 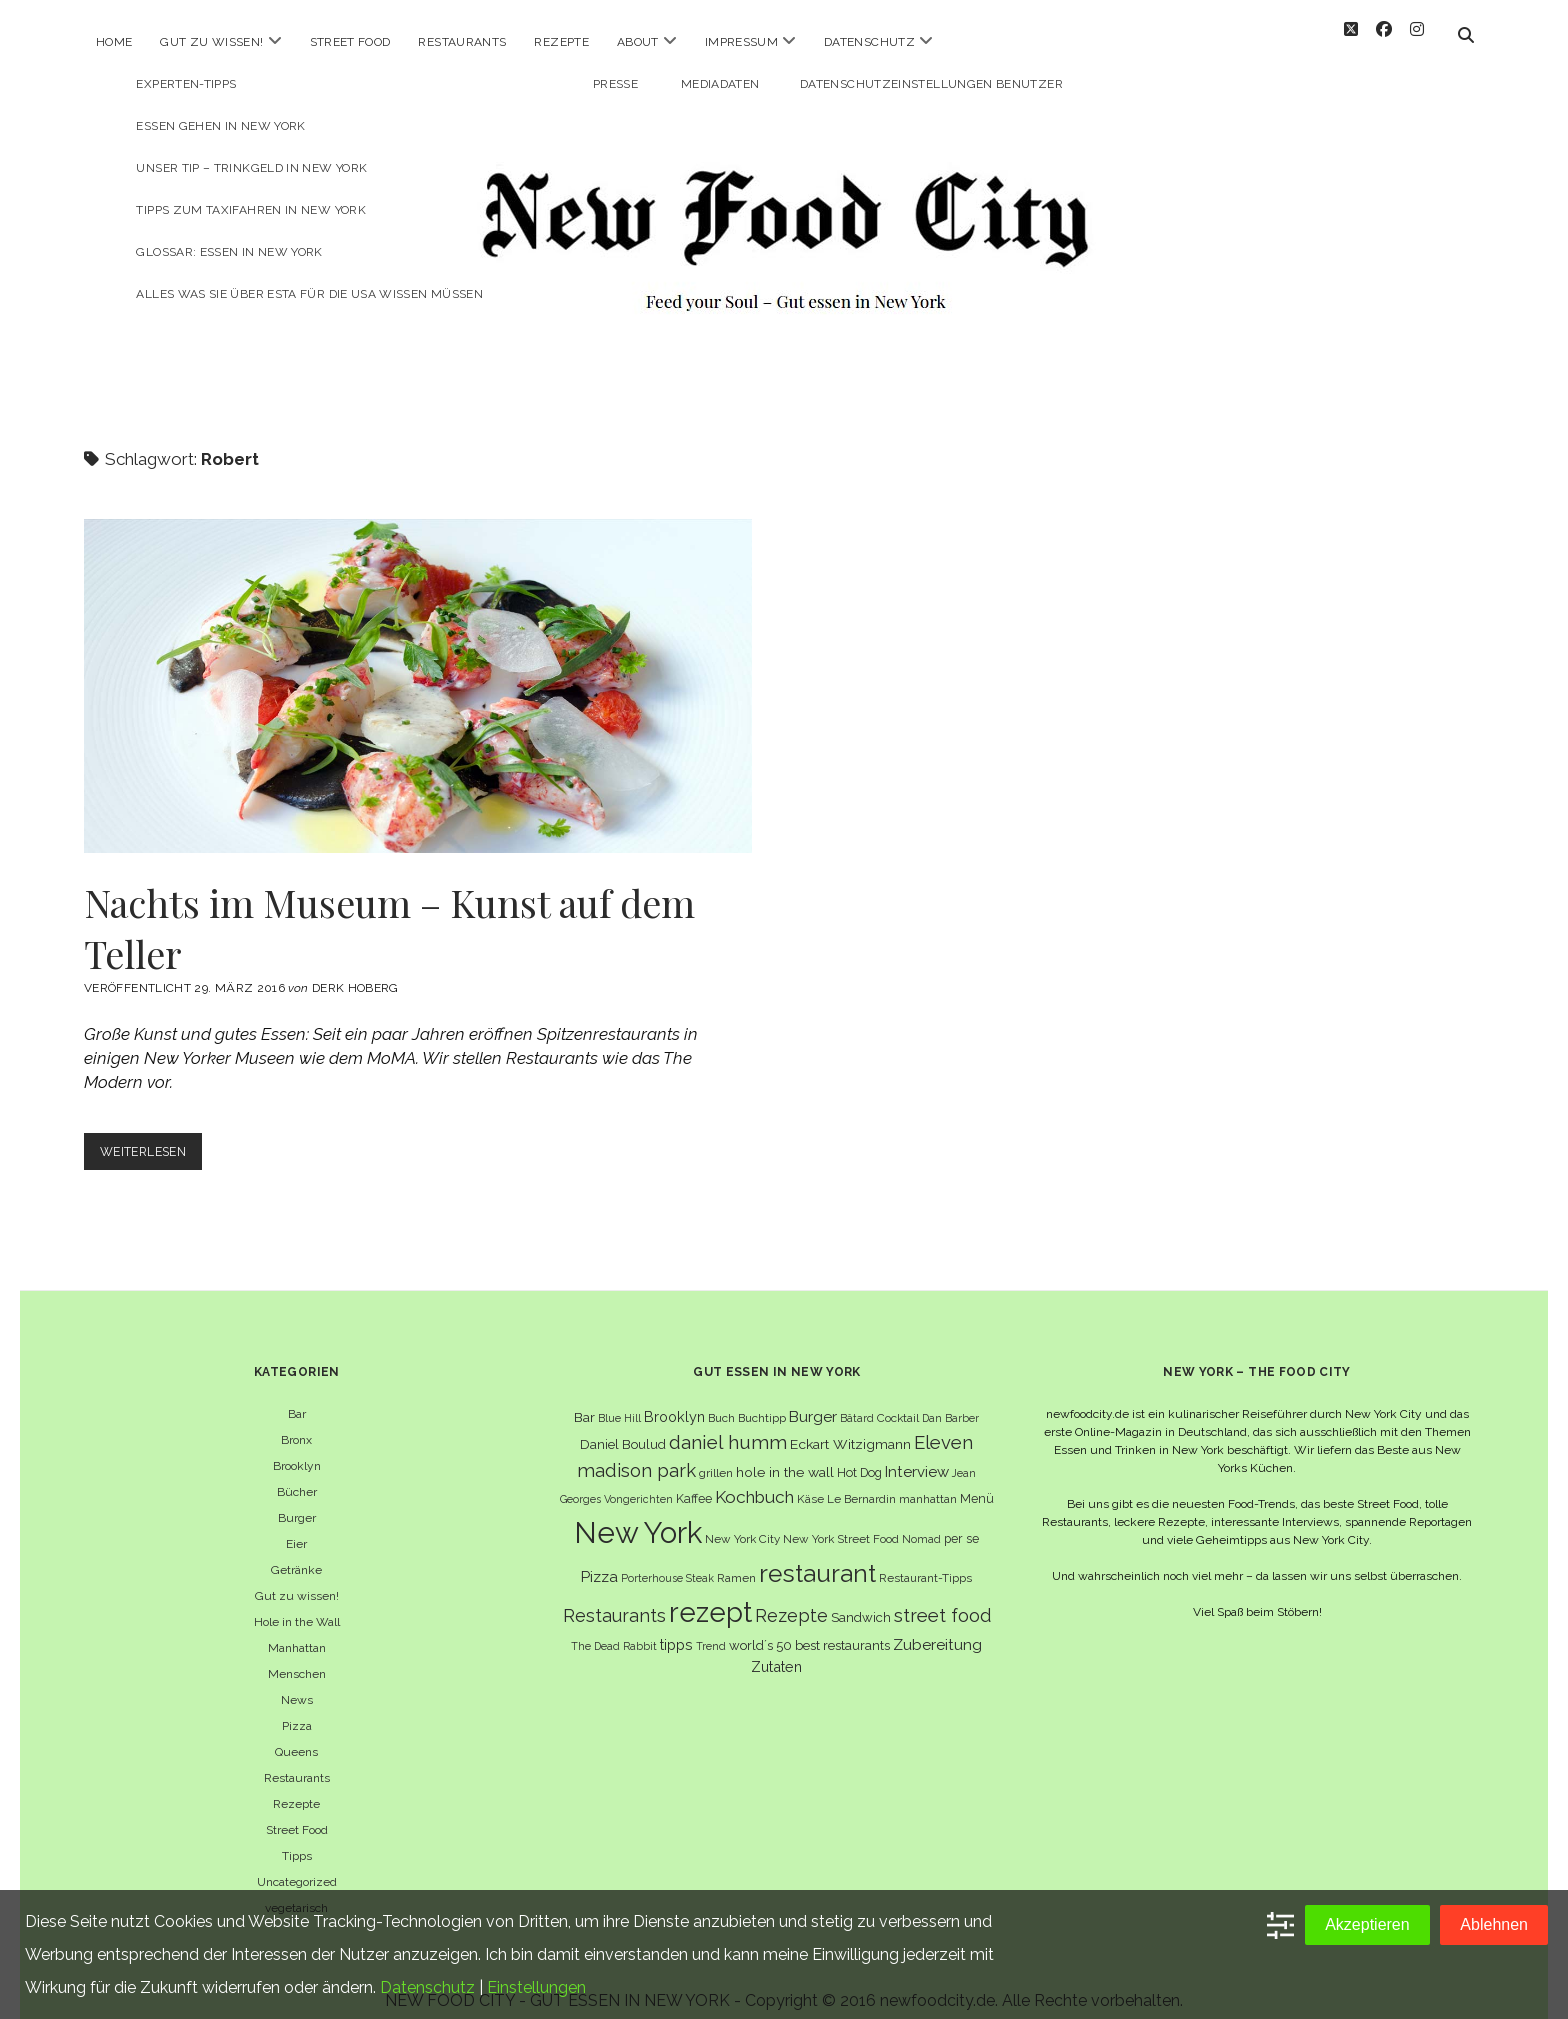 What do you see at coordinates (676, 1626) in the screenshot?
I see `tipps [tipps (10 Einträge)]` at bounding box center [676, 1626].